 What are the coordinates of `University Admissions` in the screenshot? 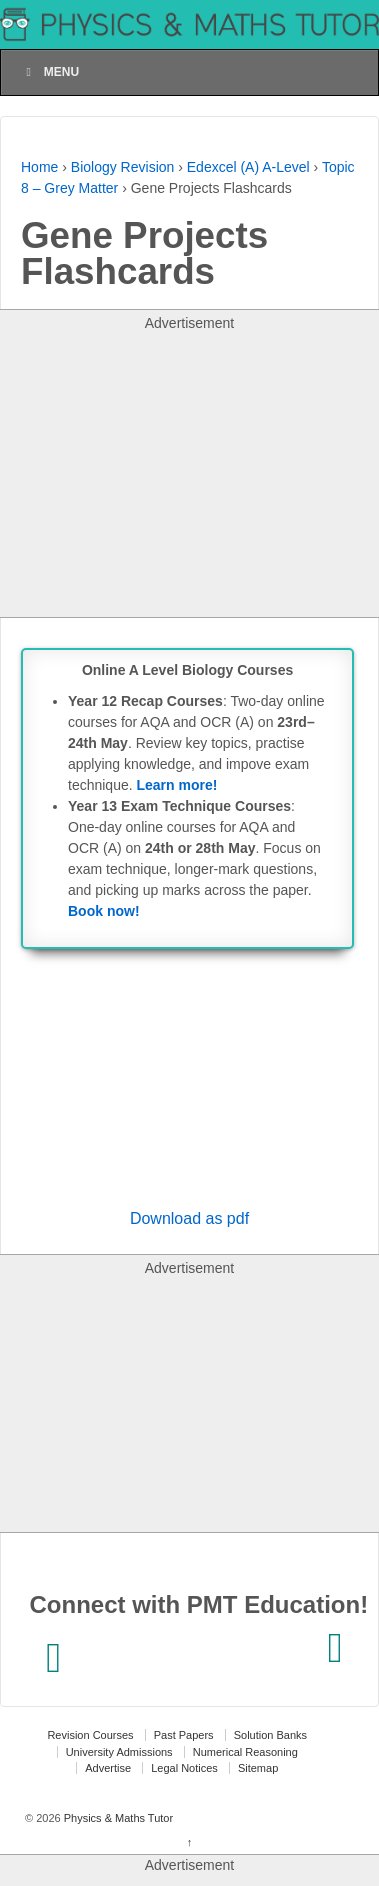 It's located at (119, 1752).